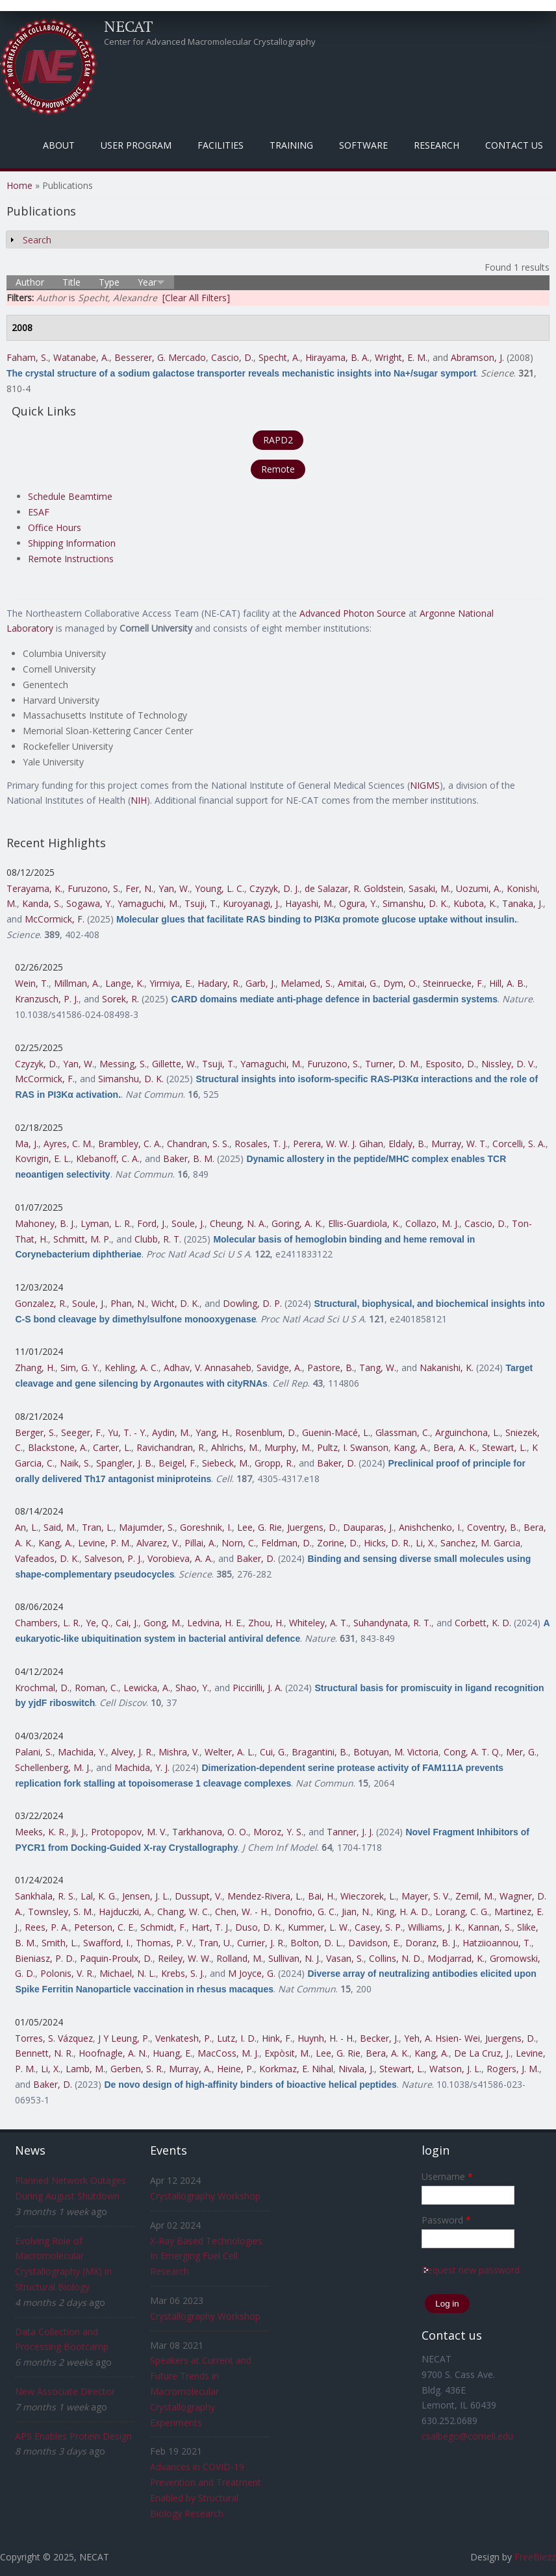 This screenshot has height=2576, width=556. I want to click on Hajduczki, A., so click(125, 1911).